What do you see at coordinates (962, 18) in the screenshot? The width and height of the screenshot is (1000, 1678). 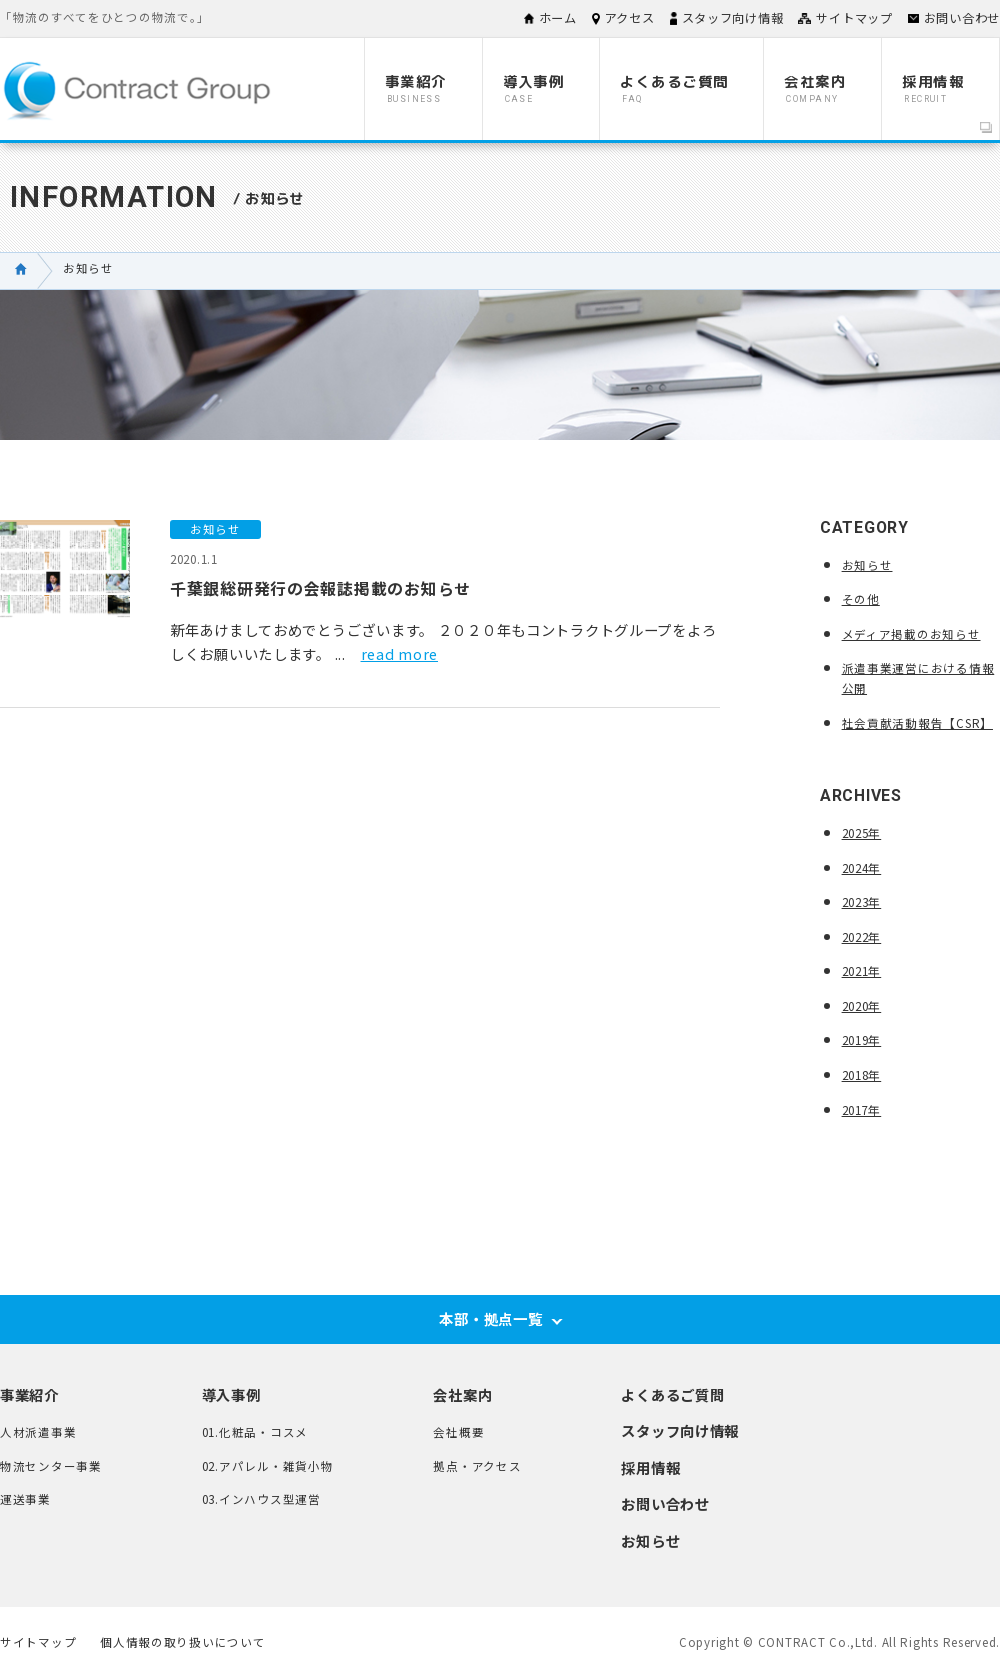 I see `お問い合わせ` at bounding box center [962, 18].